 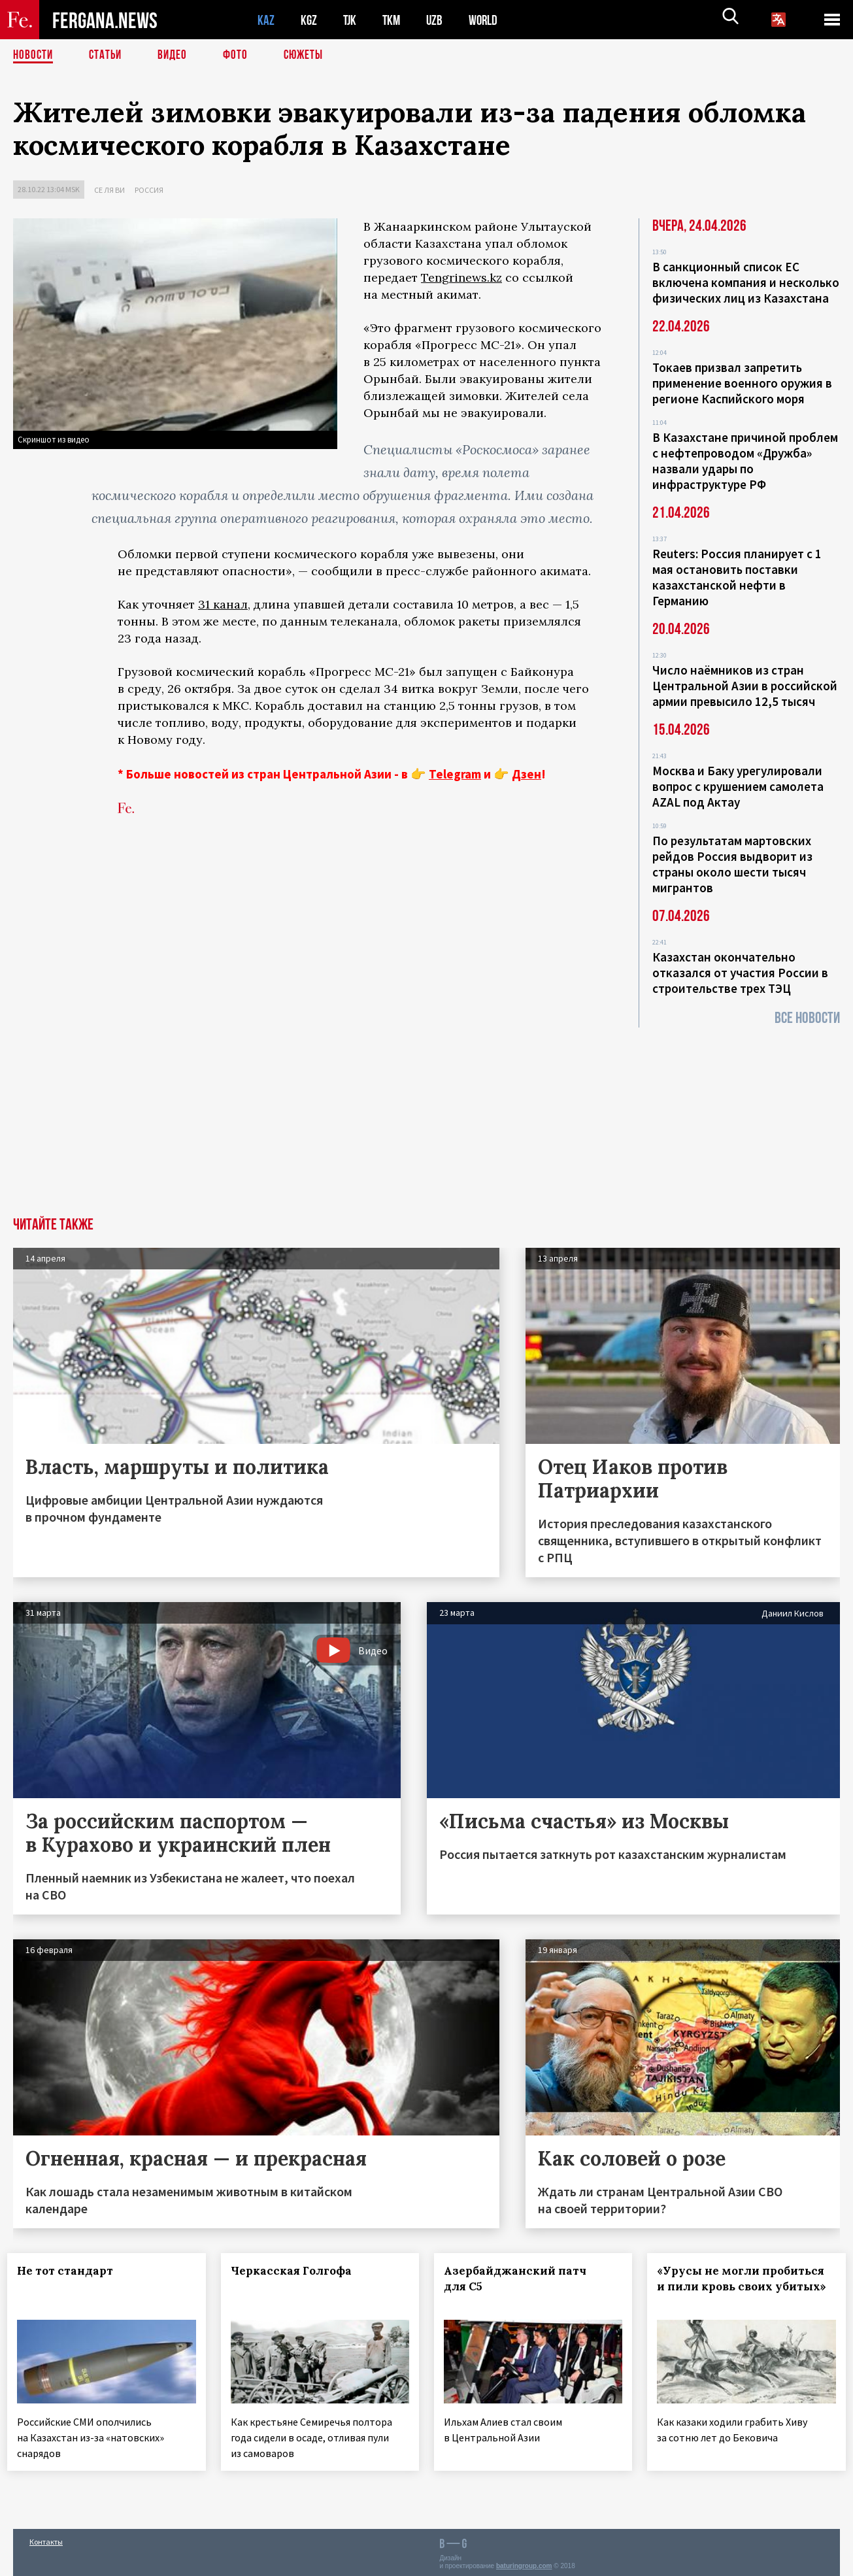 What do you see at coordinates (521, 2279) in the screenshot?
I see `Азербайджанский патч для С5` at bounding box center [521, 2279].